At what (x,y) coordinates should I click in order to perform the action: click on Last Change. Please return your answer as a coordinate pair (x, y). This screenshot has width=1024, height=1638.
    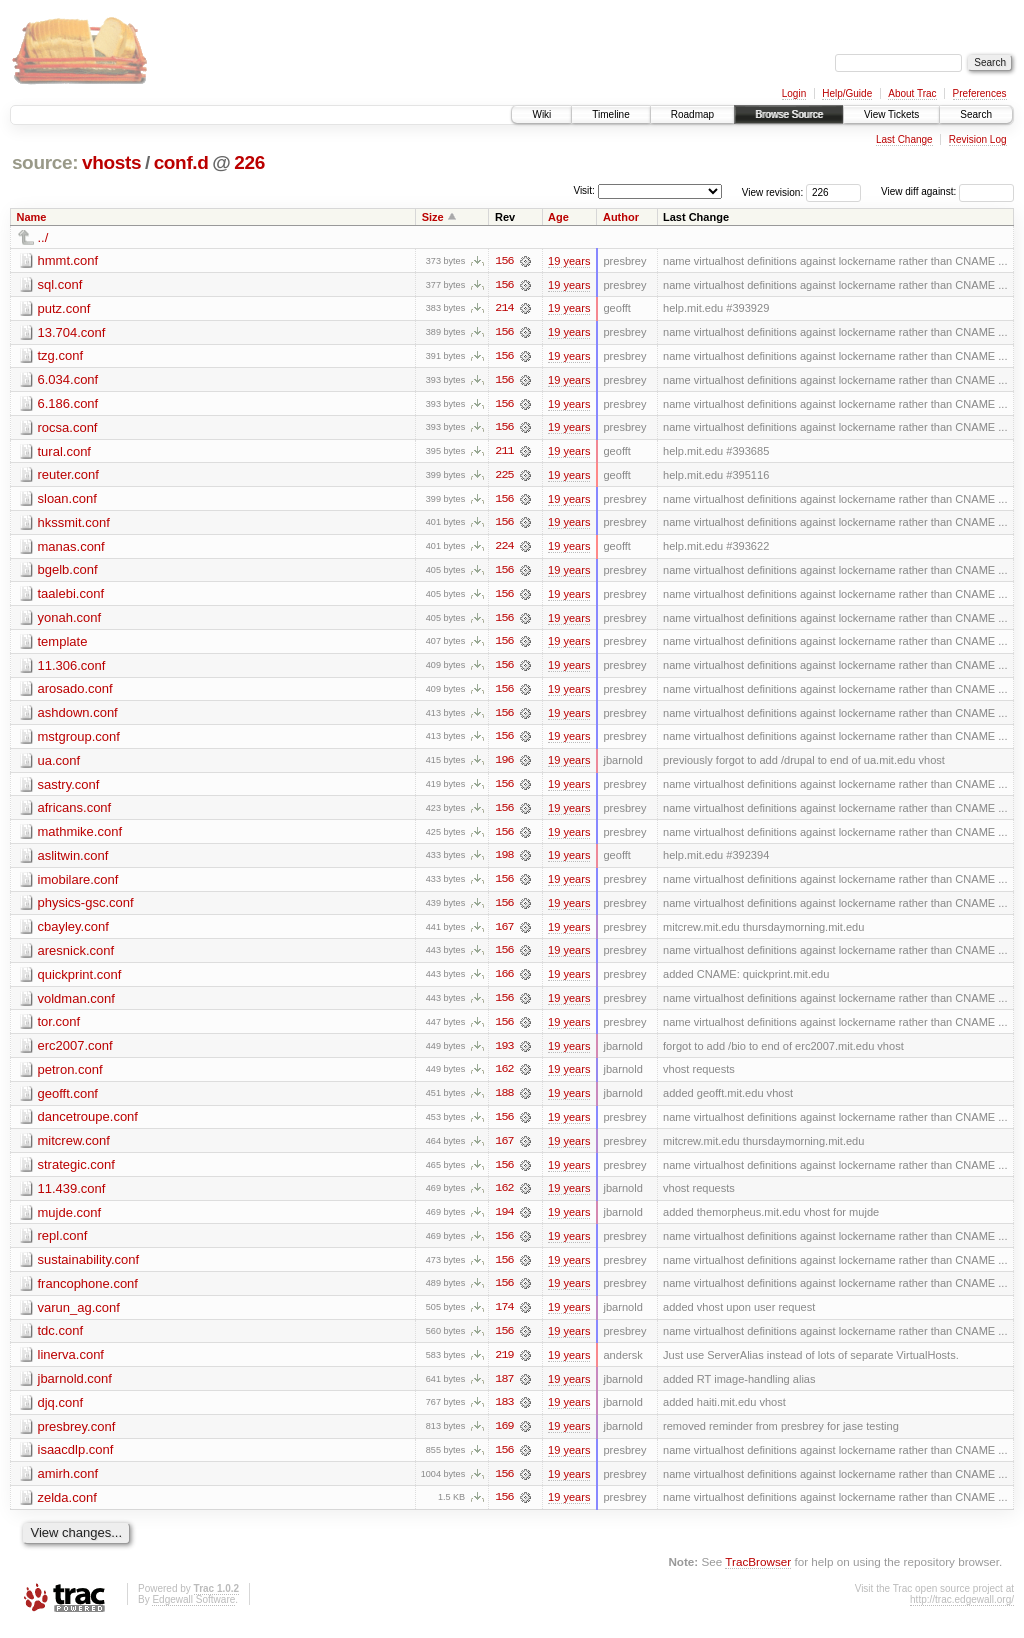
    Looking at the image, I should click on (904, 139).